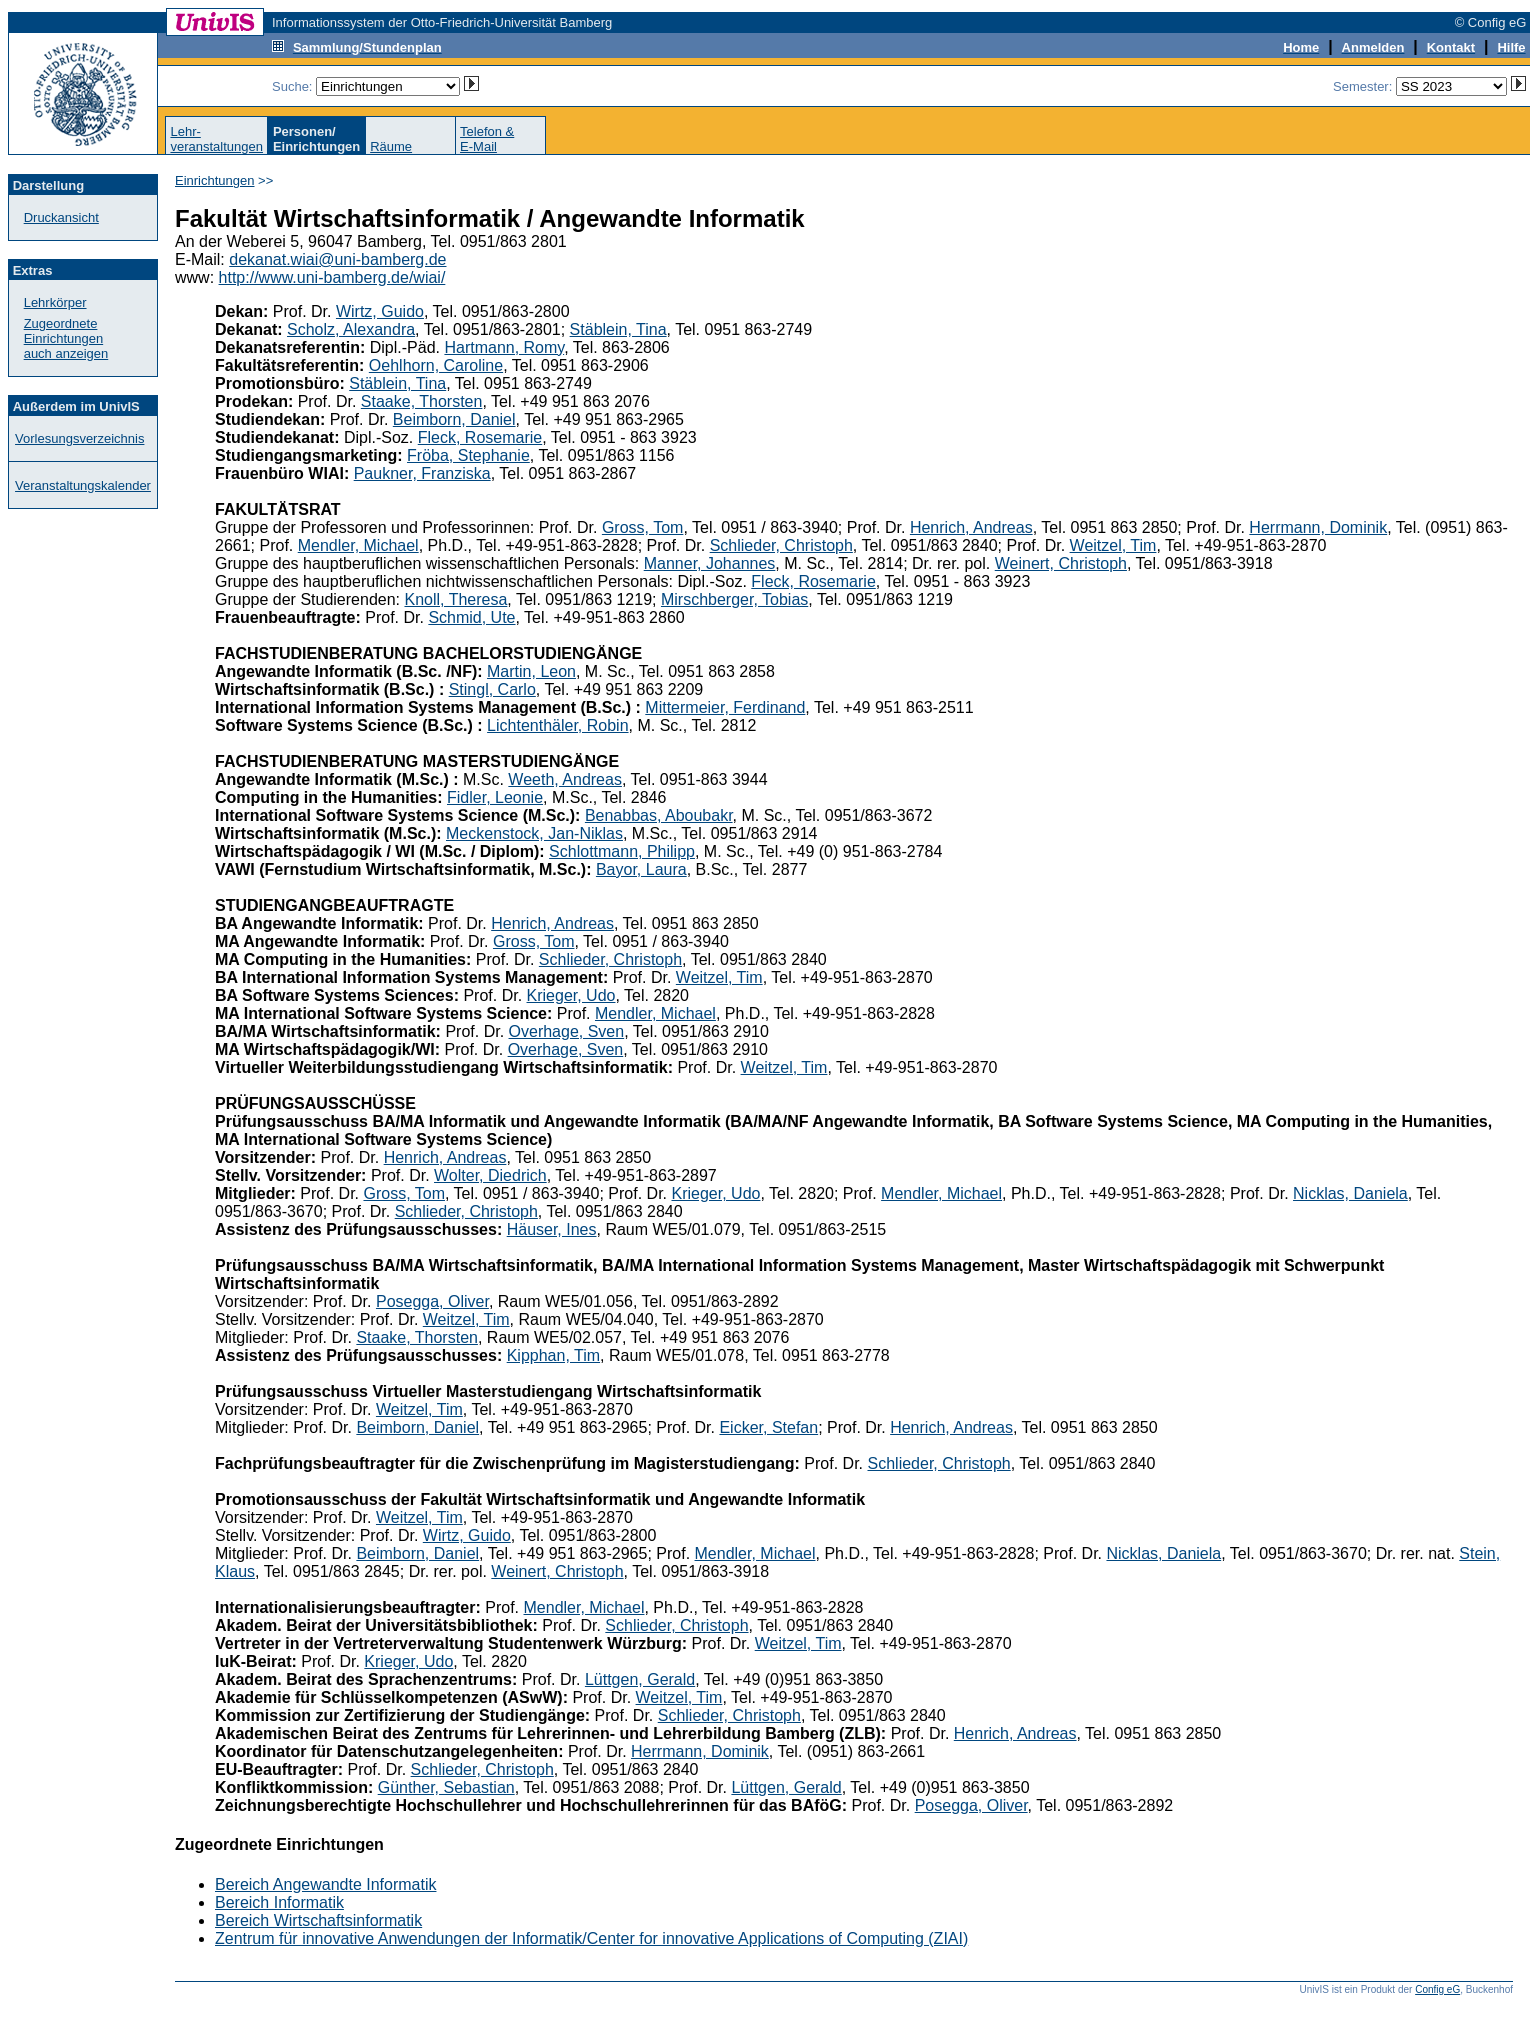 This screenshot has height=2028, width=1538. Describe the element at coordinates (1437, 1989) in the screenshot. I see `Config eG` at that location.